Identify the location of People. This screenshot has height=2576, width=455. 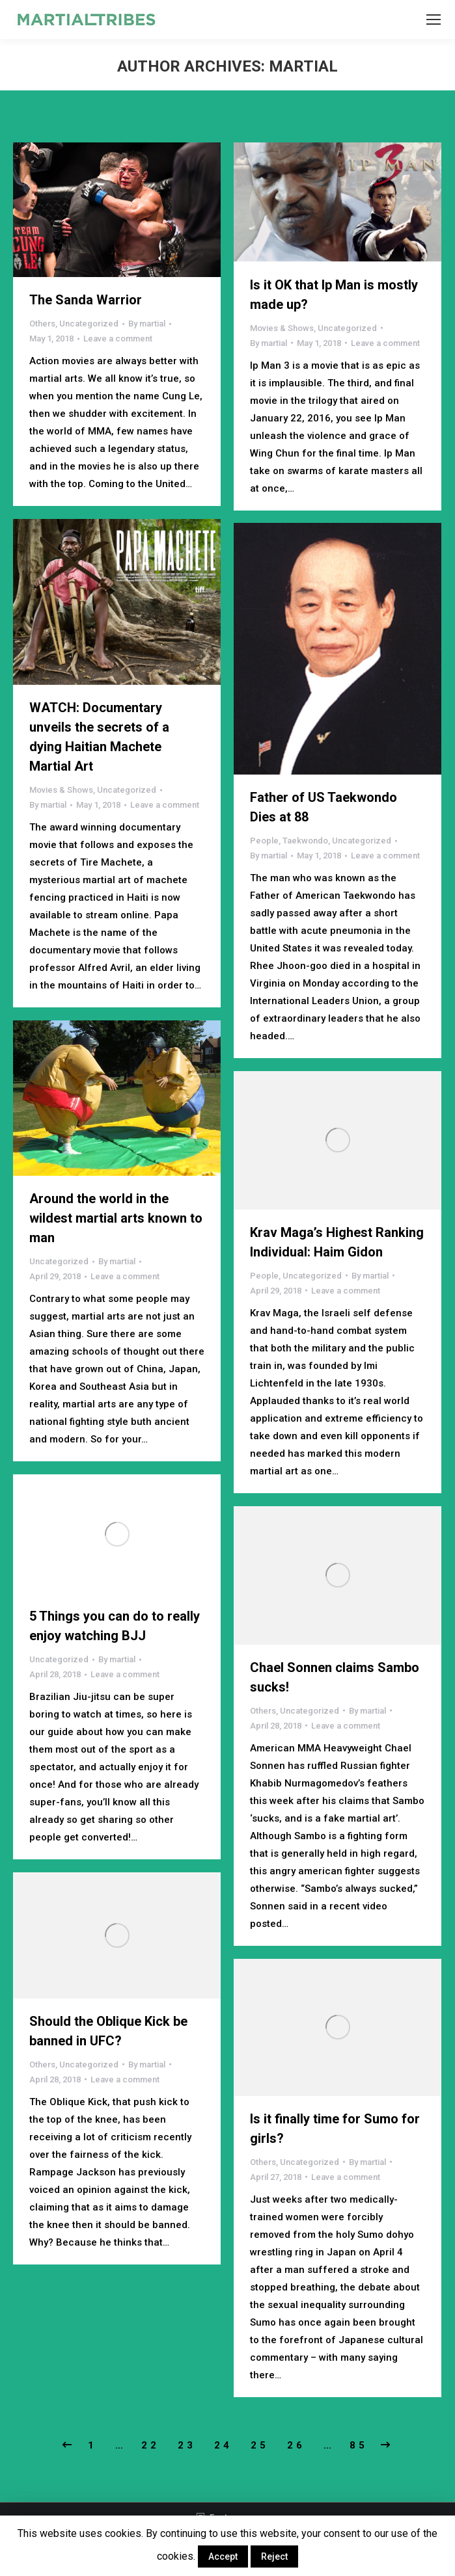
(264, 840).